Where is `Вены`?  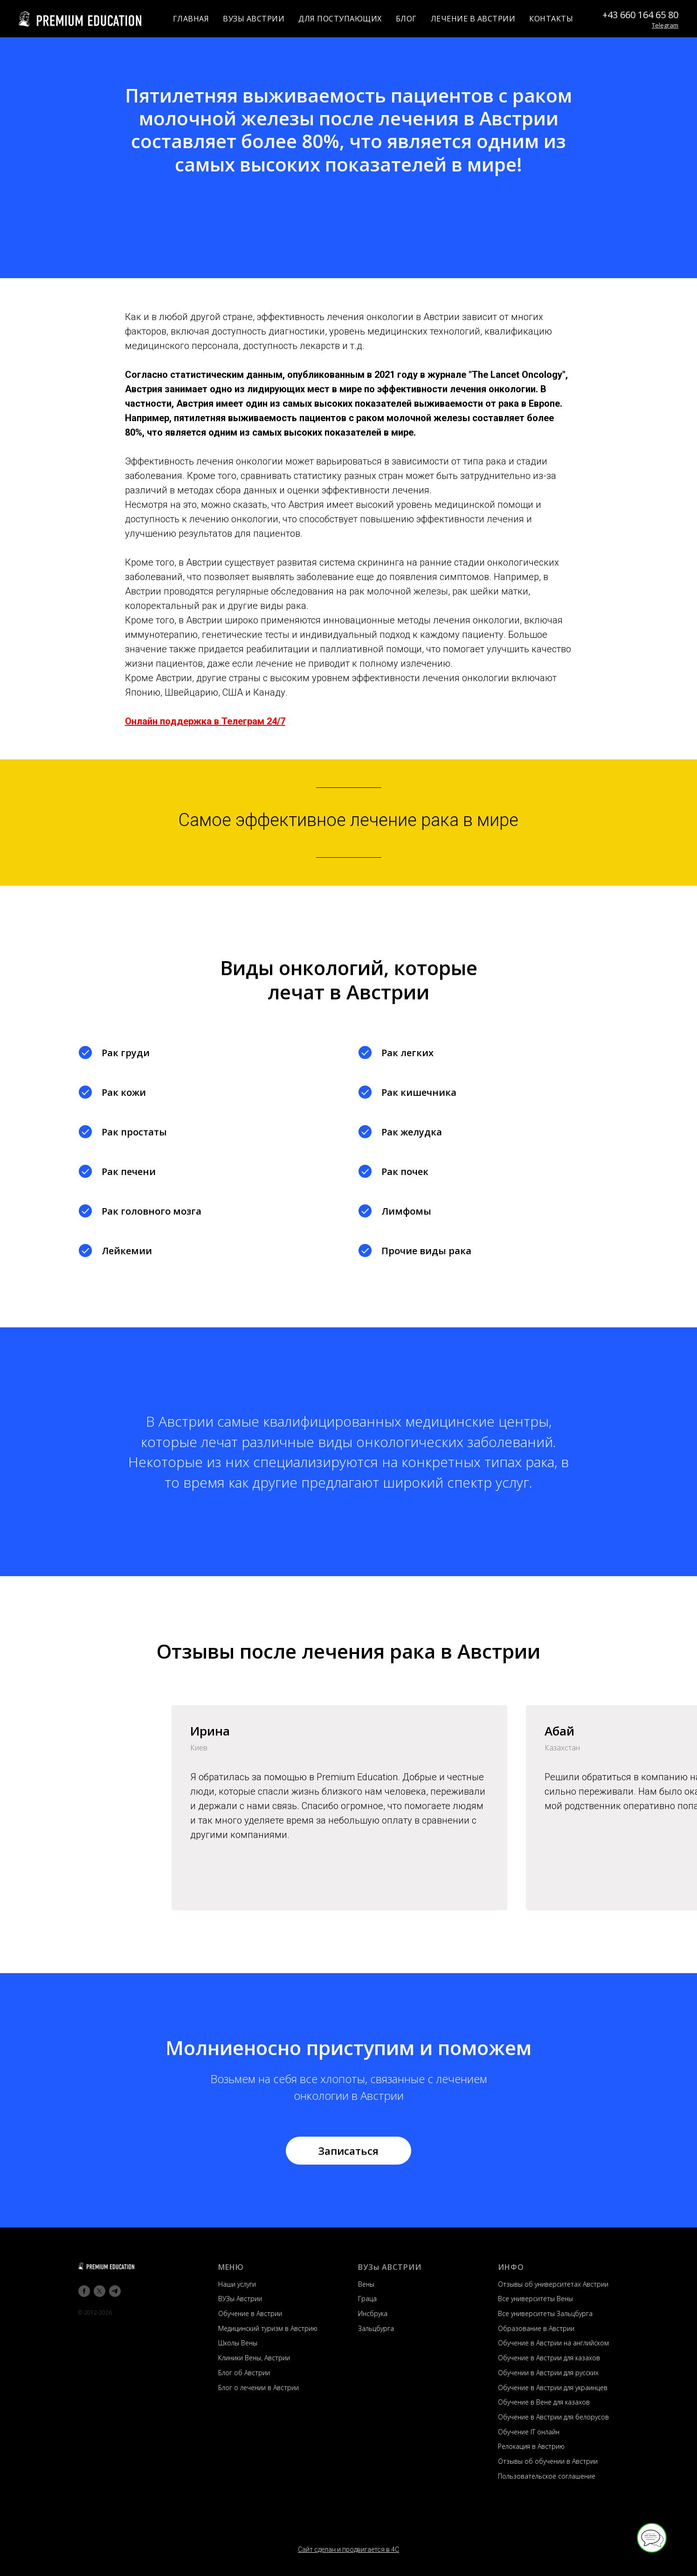 Вены is located at coordinates (366, 2284).